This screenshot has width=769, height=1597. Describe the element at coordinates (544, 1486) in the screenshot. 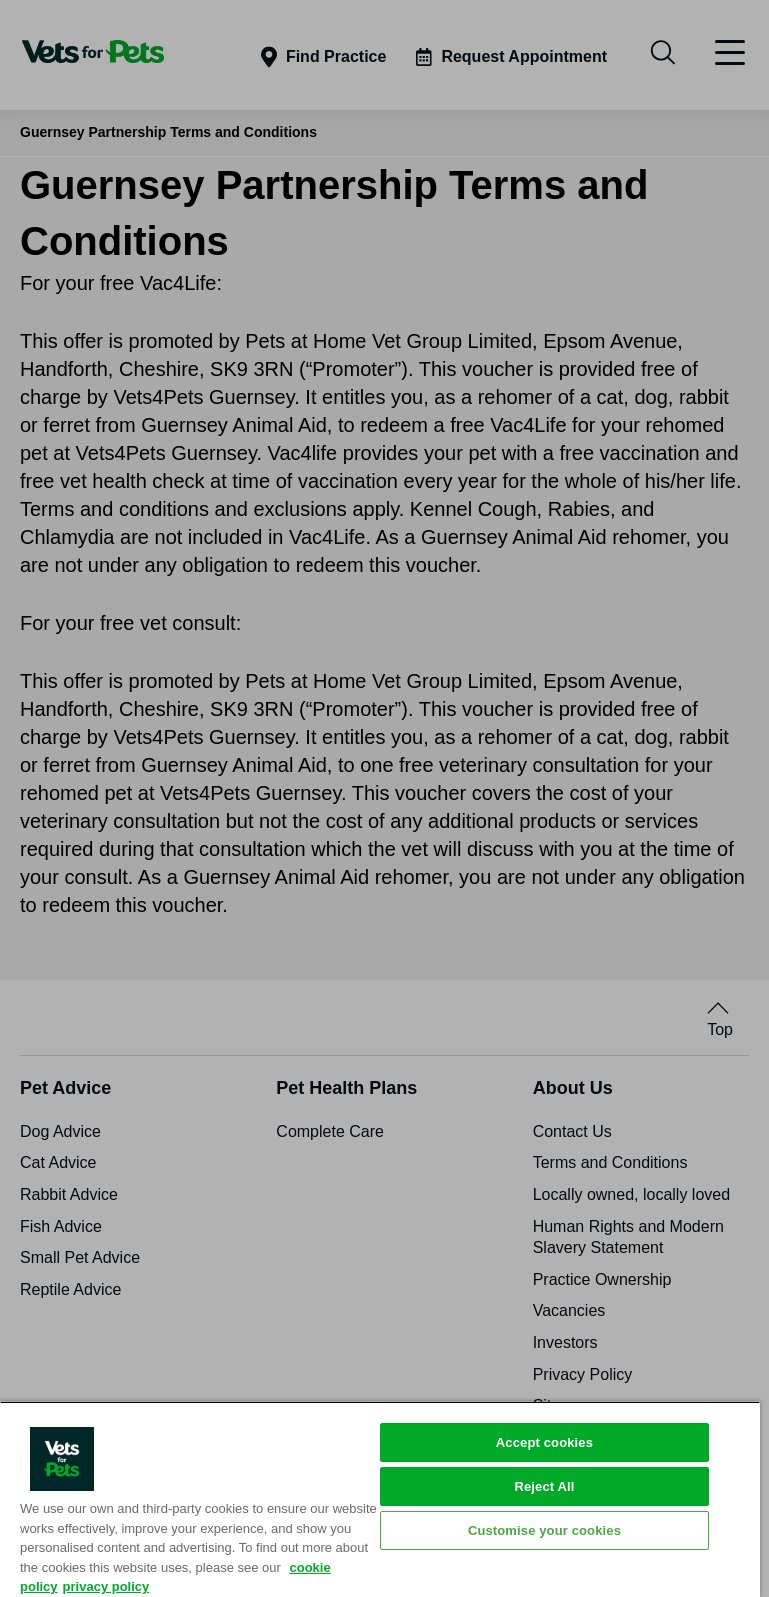

I see `Reject All` at that location.